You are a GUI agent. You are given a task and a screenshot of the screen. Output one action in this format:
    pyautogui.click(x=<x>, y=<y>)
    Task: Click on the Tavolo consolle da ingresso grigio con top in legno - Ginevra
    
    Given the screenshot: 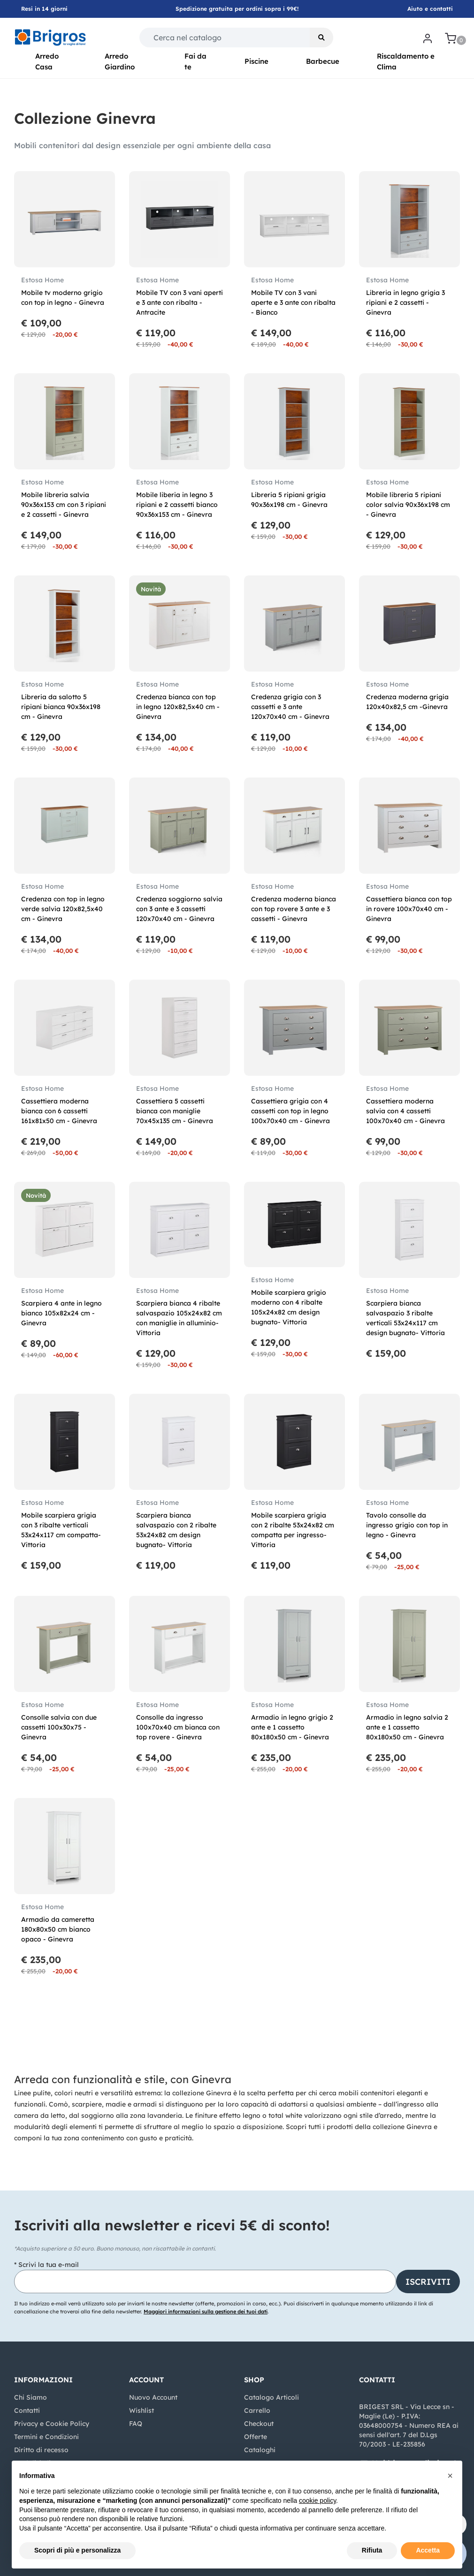 What is the action you would take?
    pyautogui.click(x=407, y=1525)
    